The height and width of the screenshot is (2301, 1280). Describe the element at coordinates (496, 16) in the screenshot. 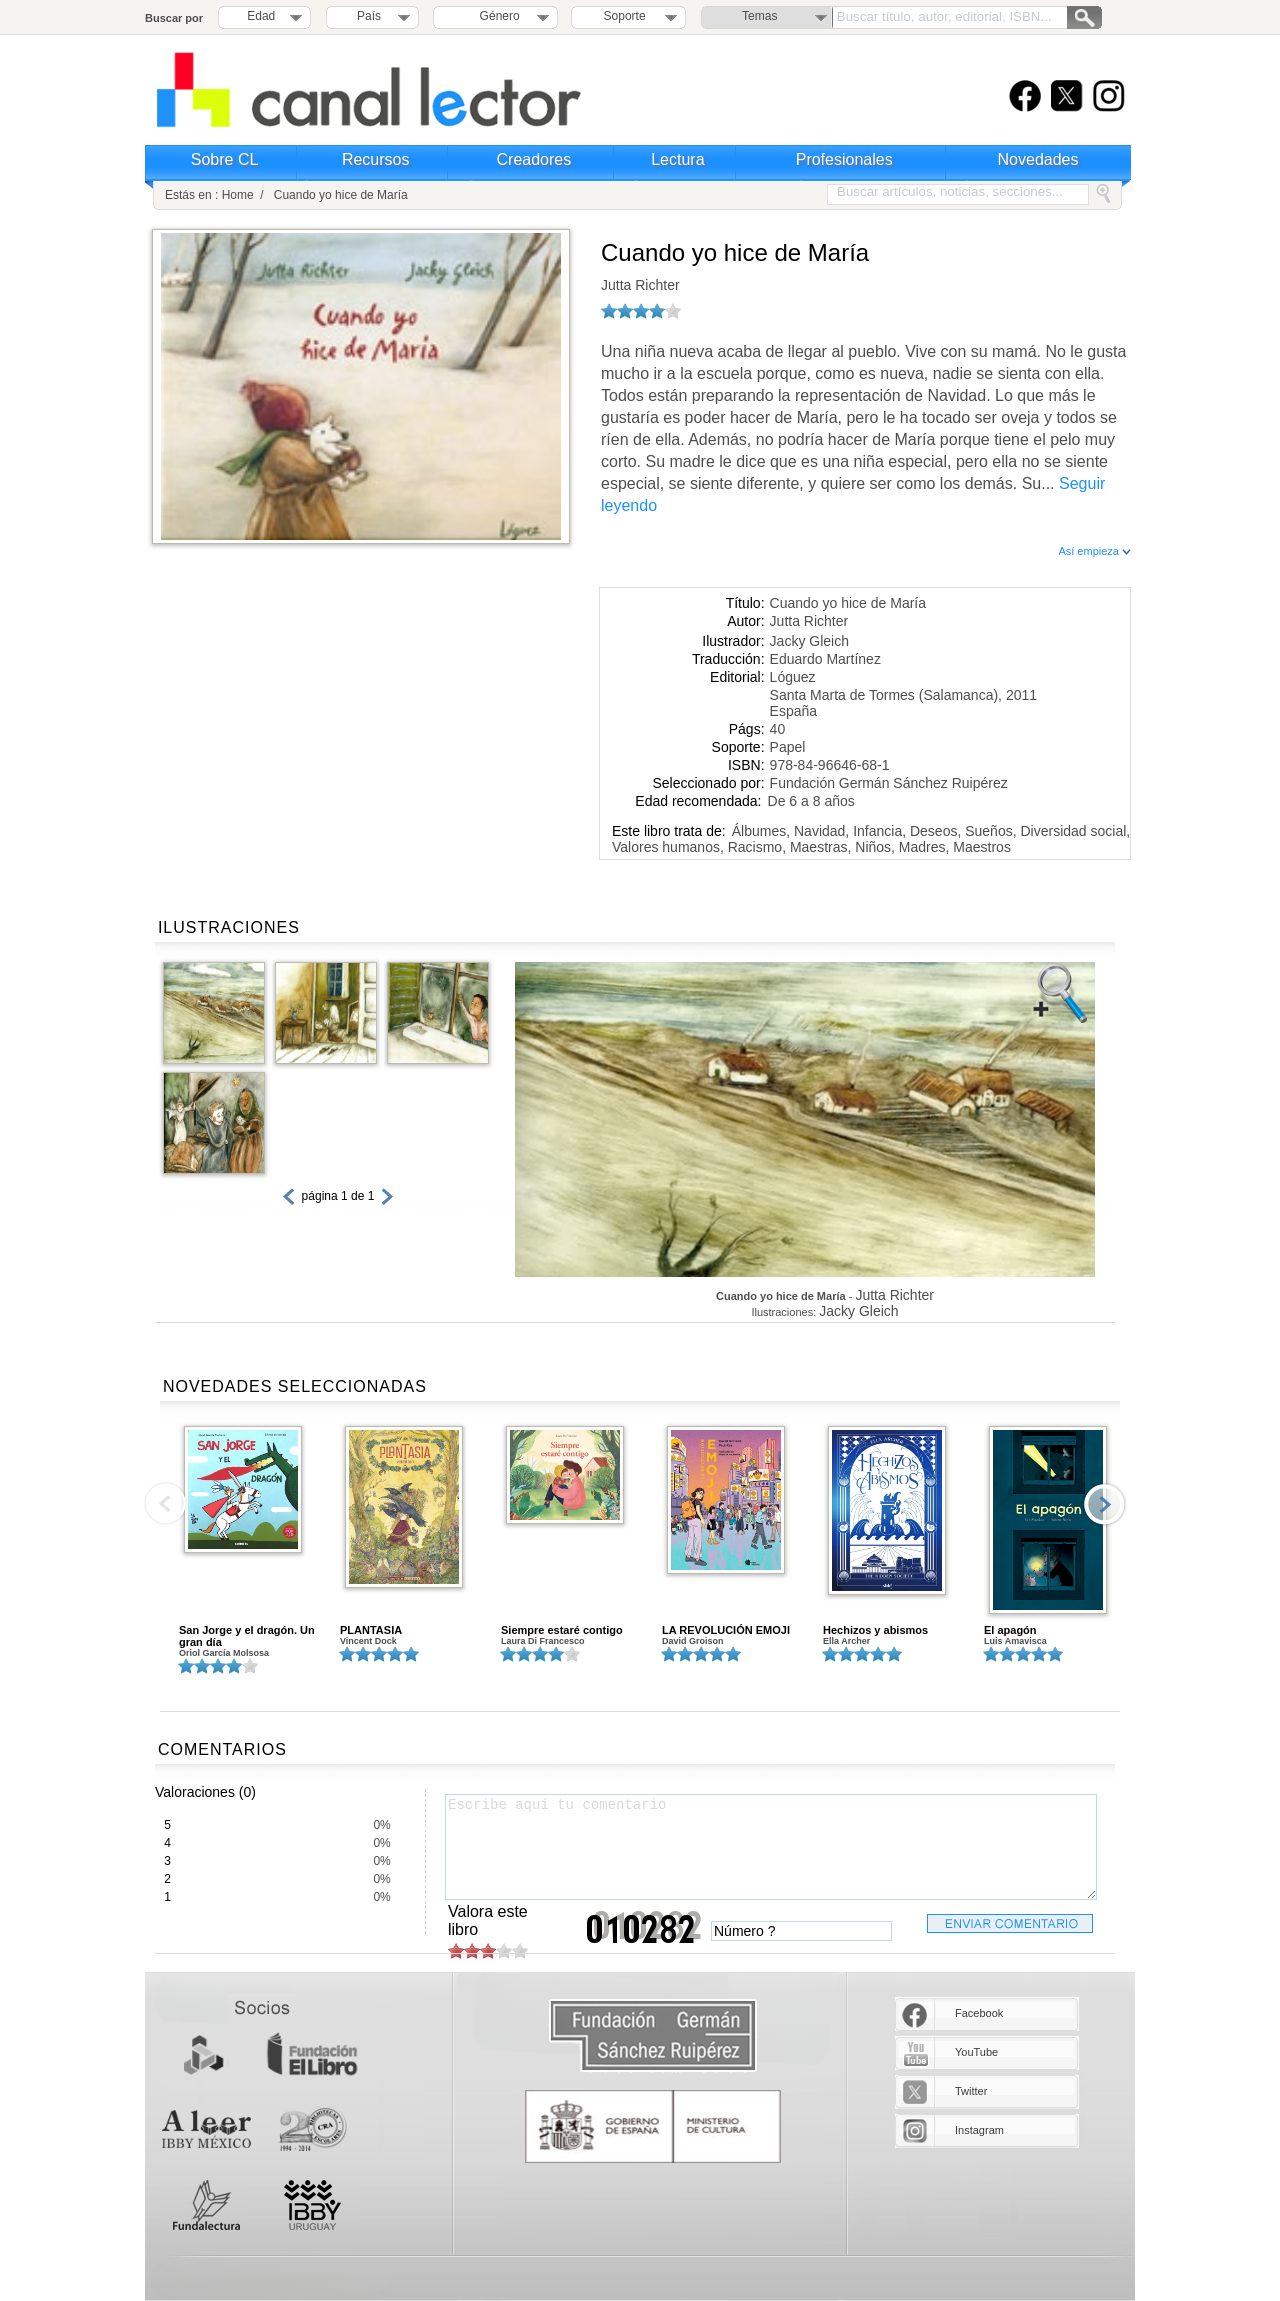

I see `Género` at that location.